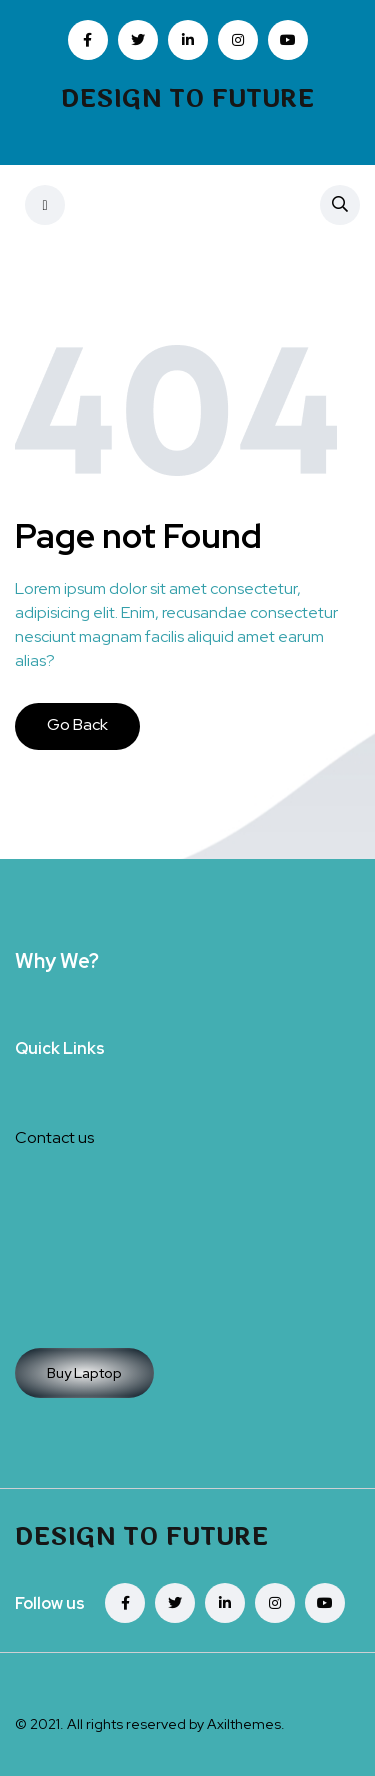 This screenshot has width=375, height=1776. I want to click on Buy Laptop, so click(84, 1373).